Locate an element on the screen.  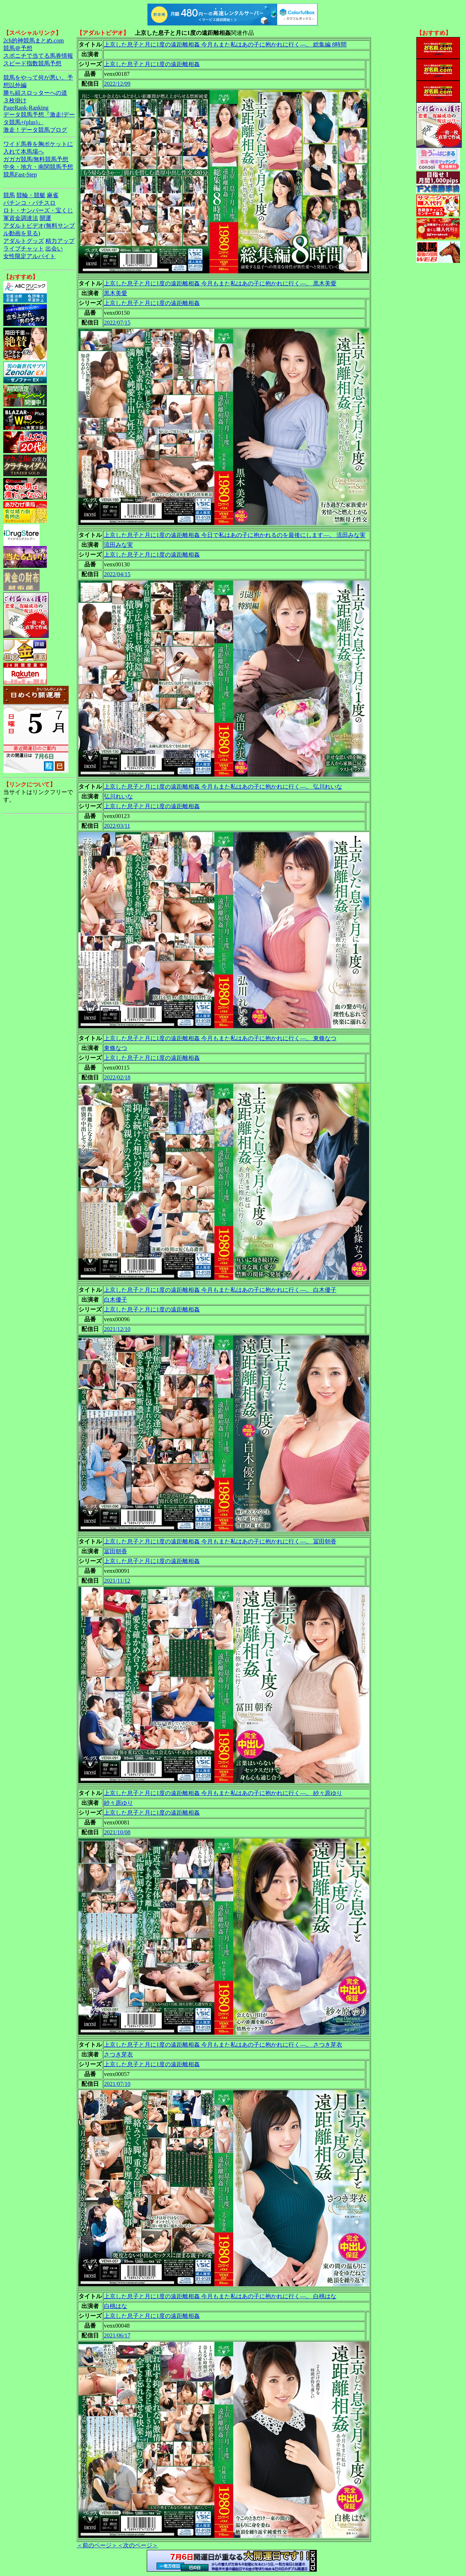
2022/02/18 is located at coordinates (117, 1077).